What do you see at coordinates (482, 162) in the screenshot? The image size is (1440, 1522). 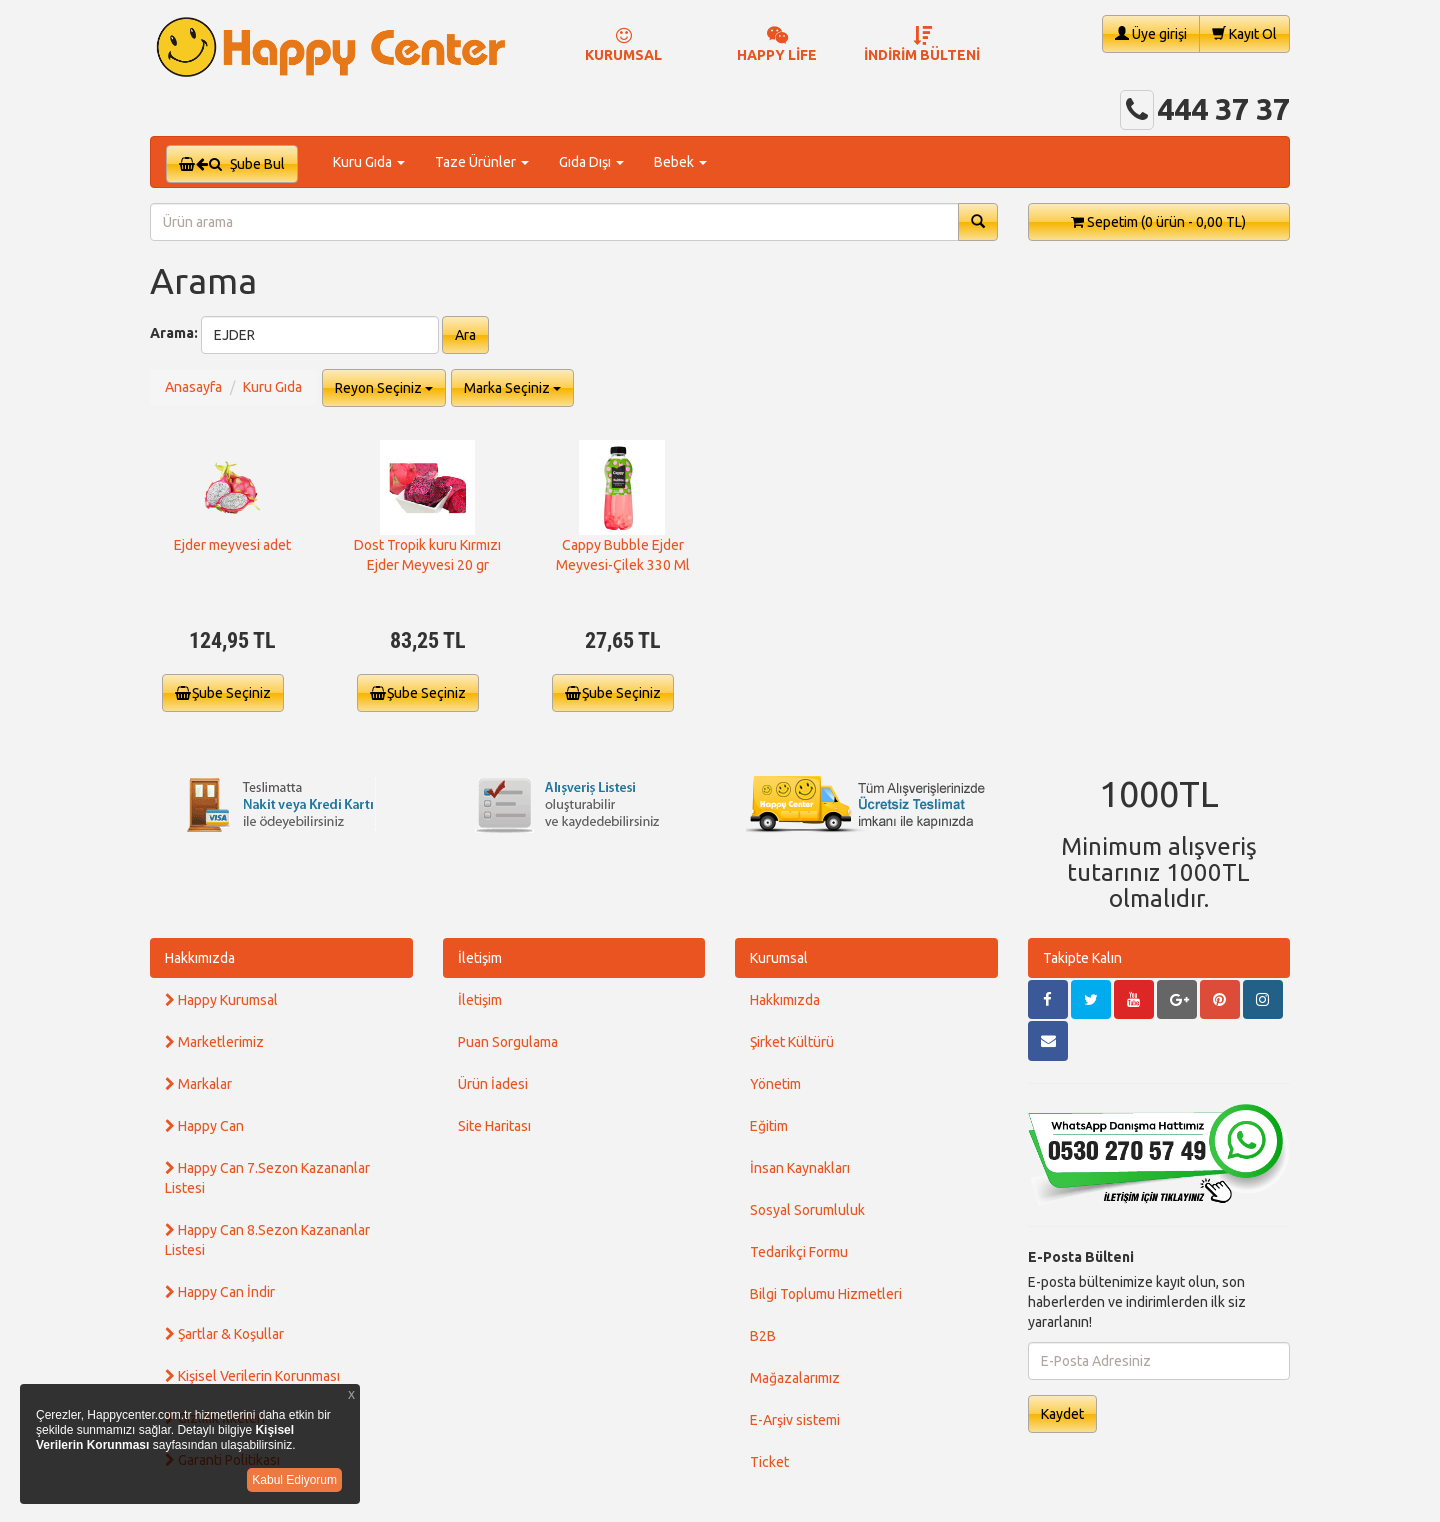 I see `Taze Ürünler [button]` at bounding box center [482, 162].